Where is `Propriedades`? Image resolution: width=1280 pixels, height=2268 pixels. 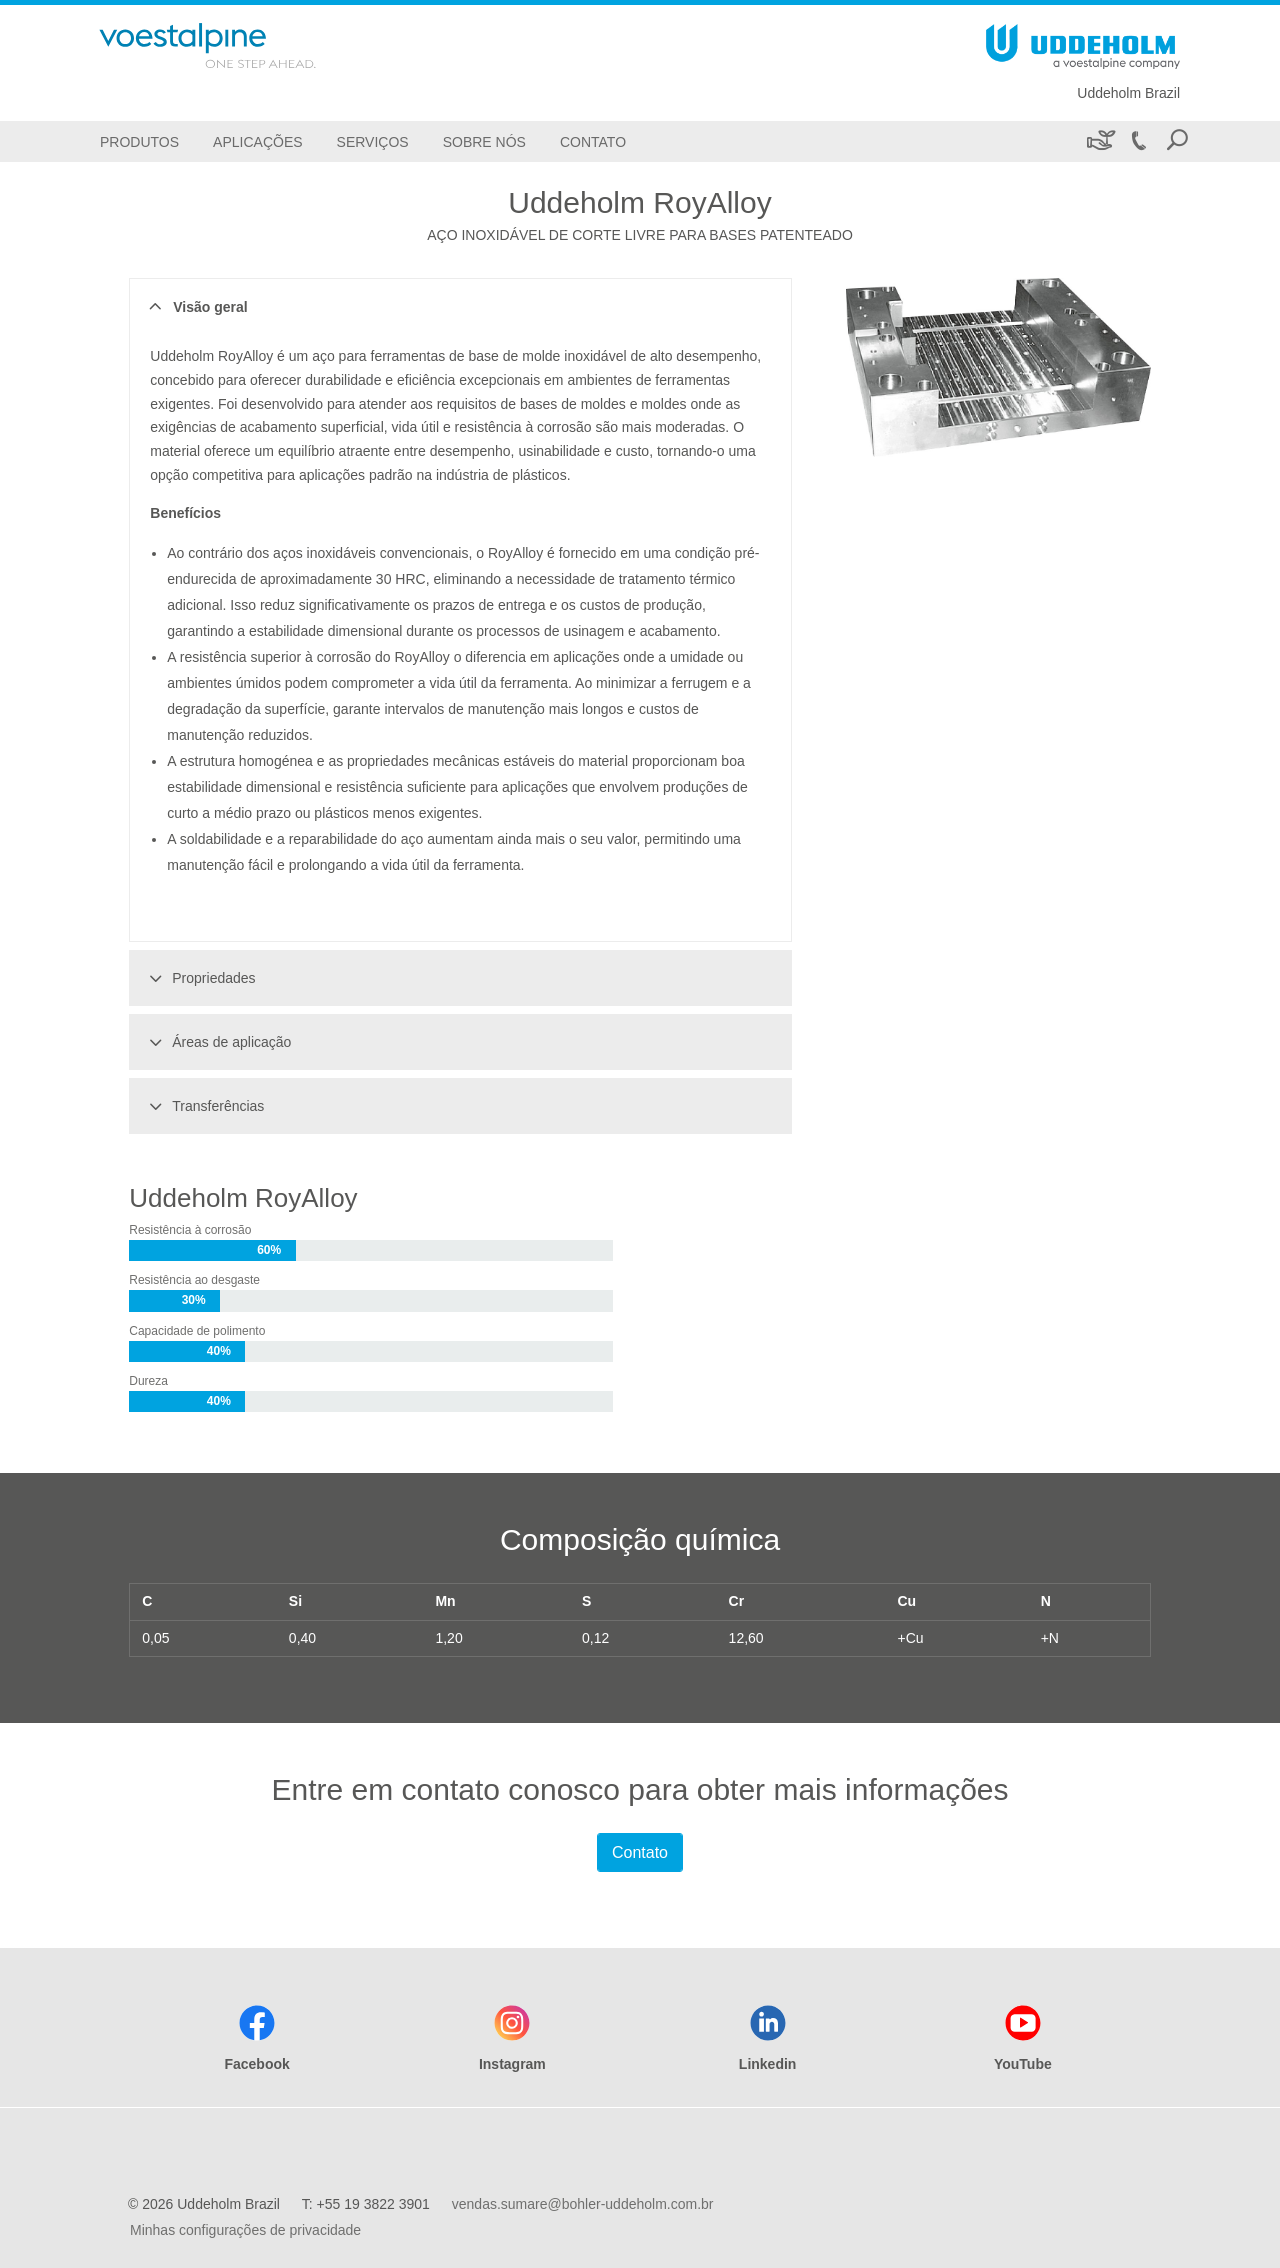 Propriedades is located at coordinates (199, 978).